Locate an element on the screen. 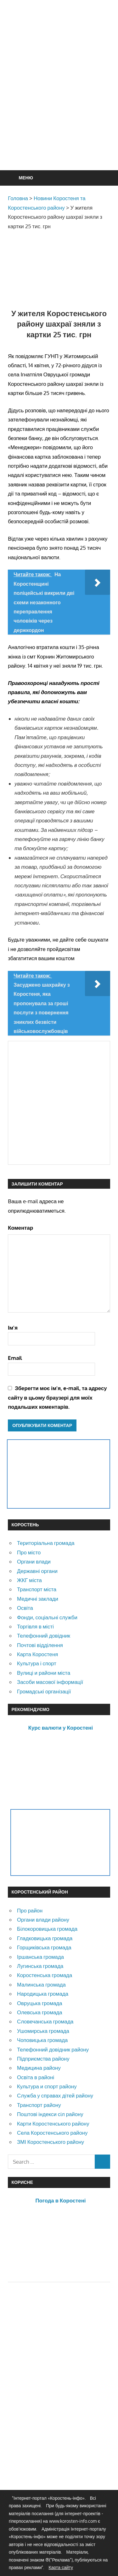  Ушомирська громада is located at coordinates (43, 2031).